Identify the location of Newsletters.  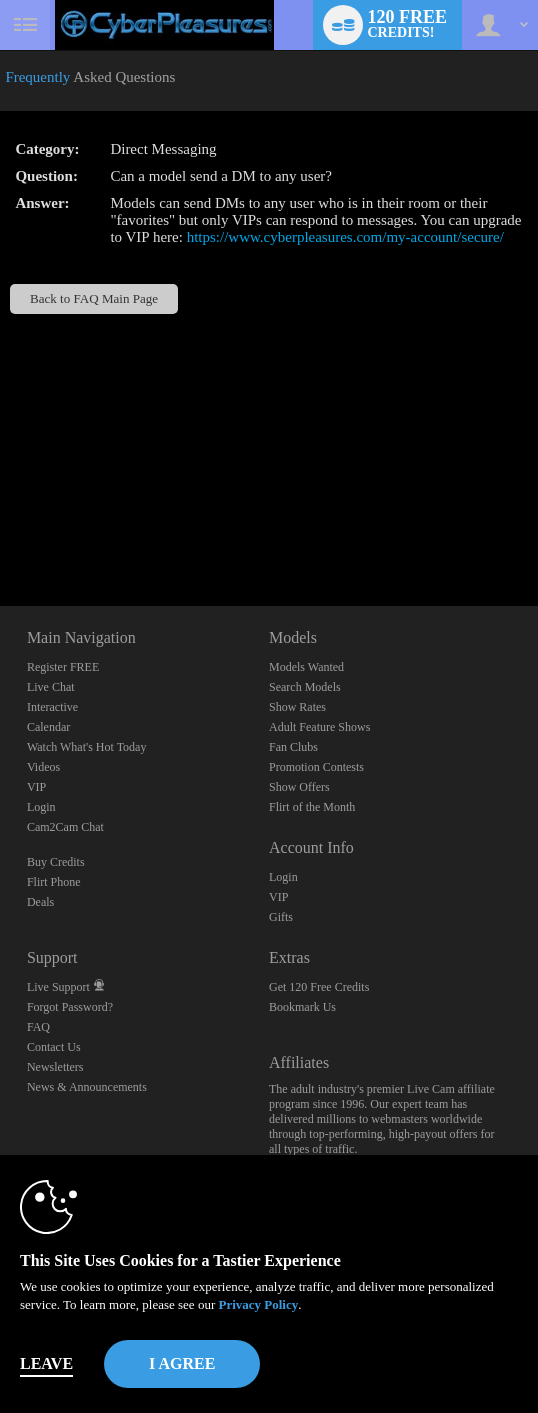
(55, 1067).